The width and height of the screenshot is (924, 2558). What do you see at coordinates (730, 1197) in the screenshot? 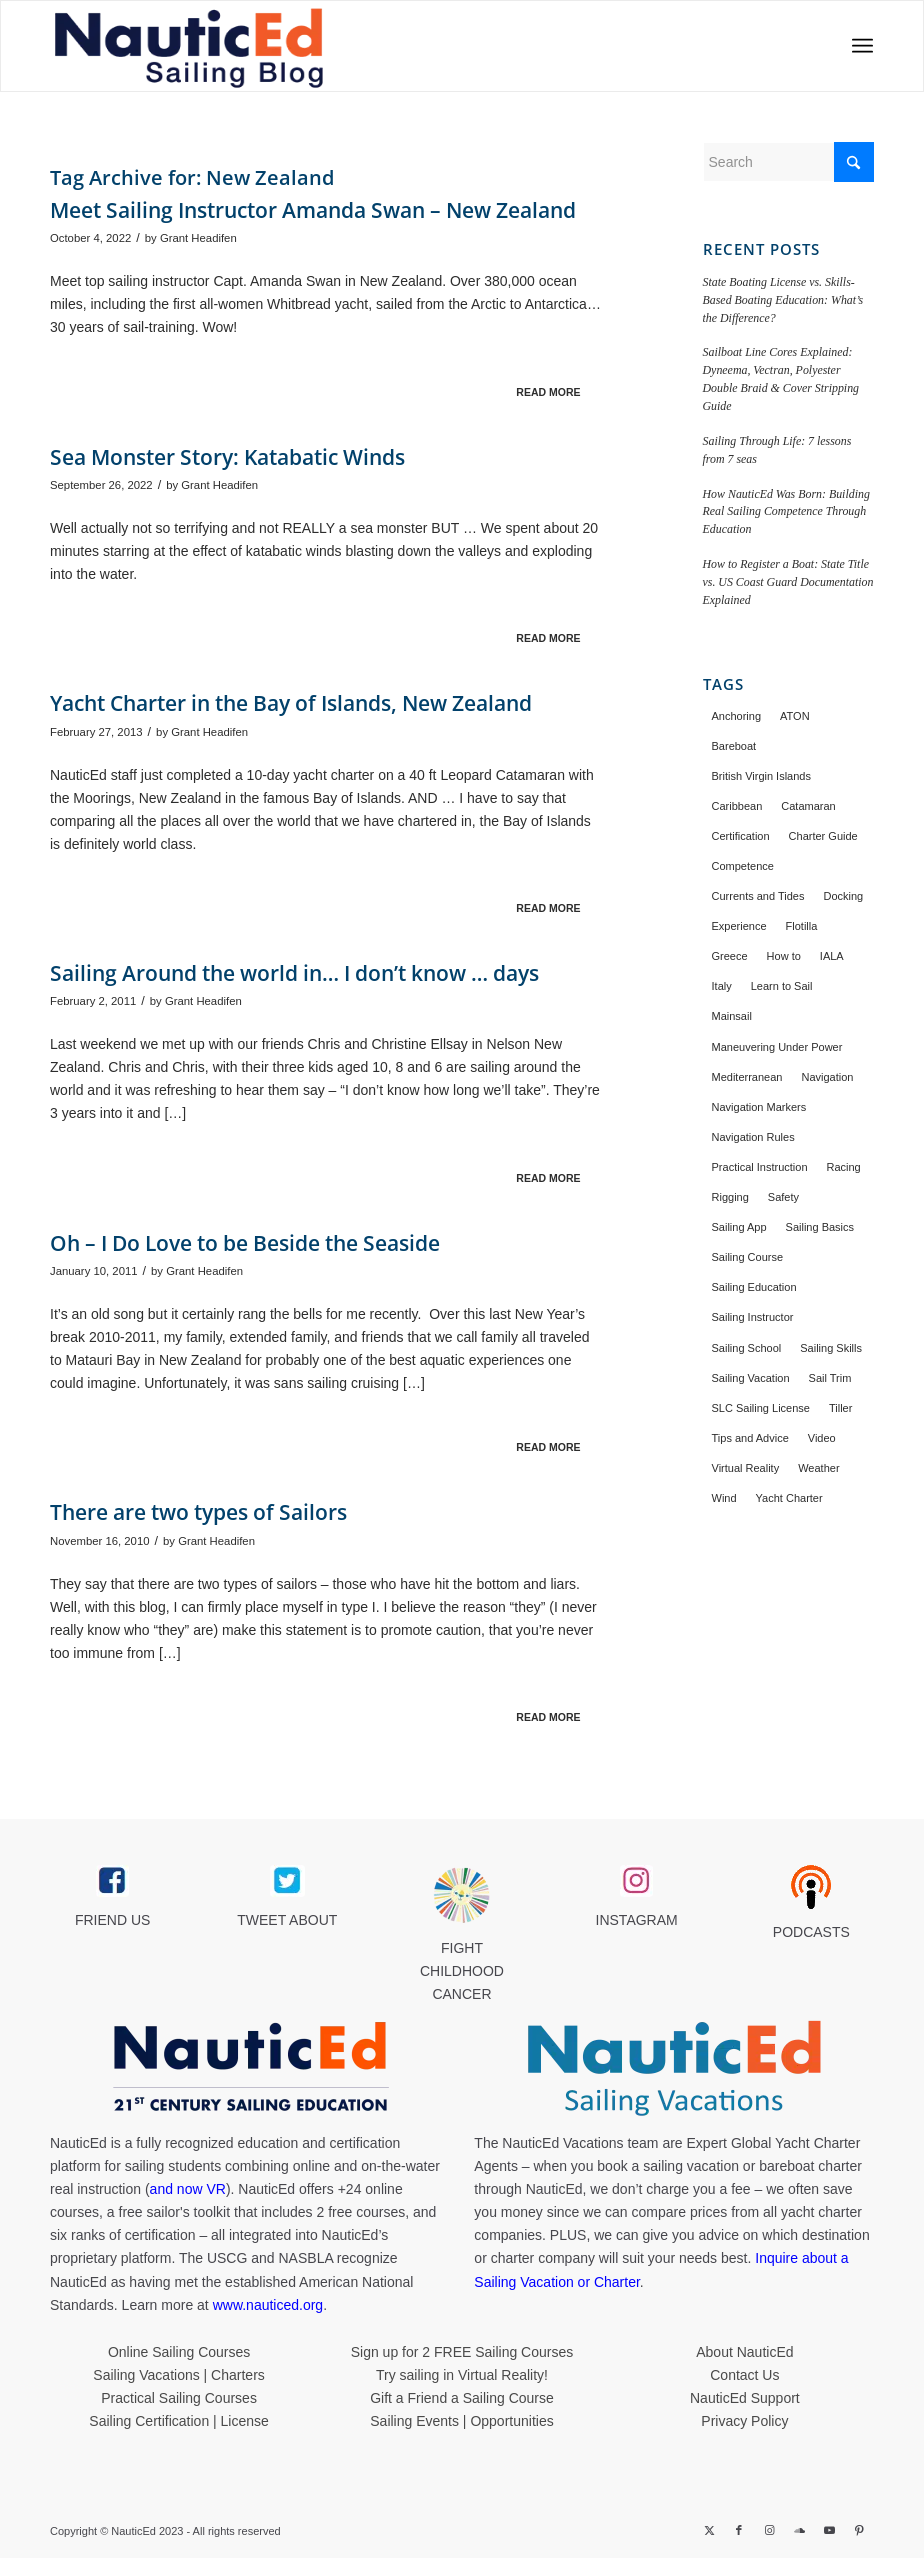
I see `Rigging [Rigging (14 items)]` at bounding box center [730, 1197].